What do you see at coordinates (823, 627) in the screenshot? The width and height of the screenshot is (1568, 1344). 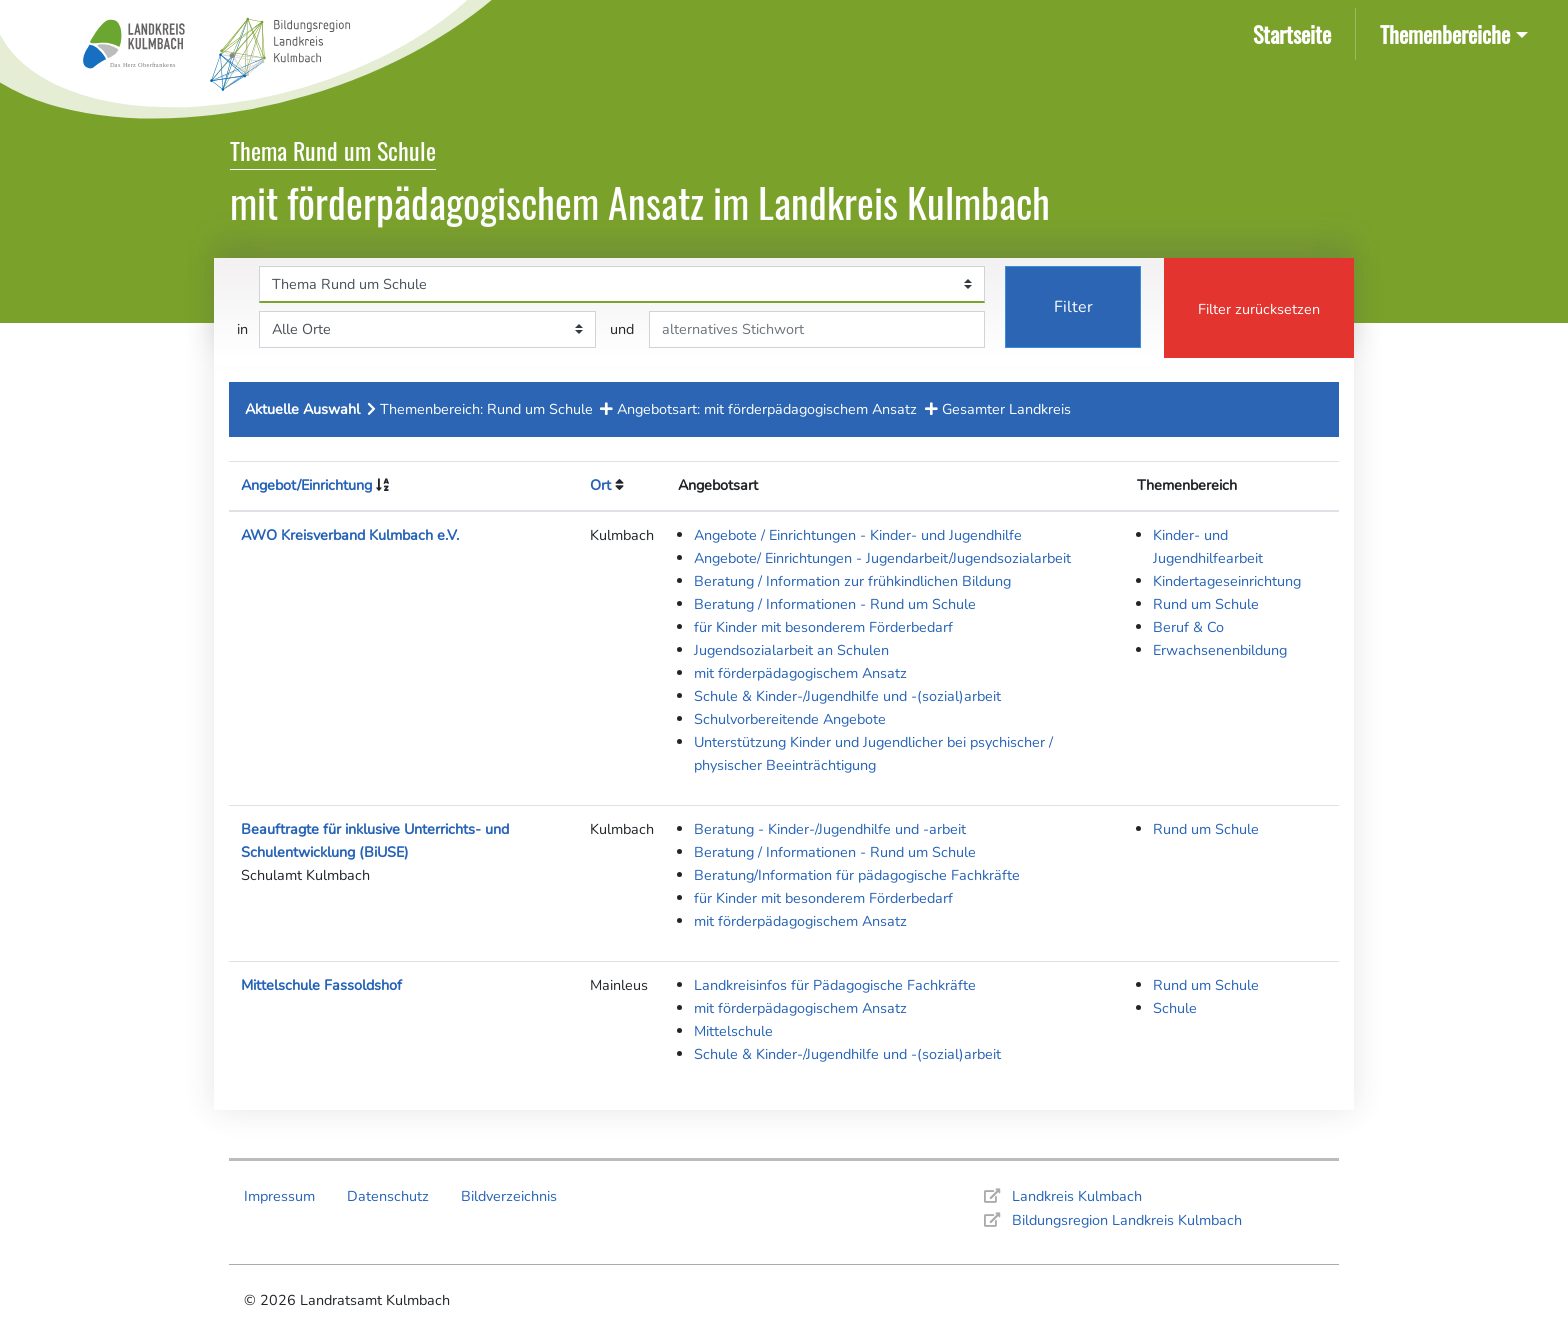 I see `für Kinder mit besonderem Förderbedarf` at bounding box center [823, 627].